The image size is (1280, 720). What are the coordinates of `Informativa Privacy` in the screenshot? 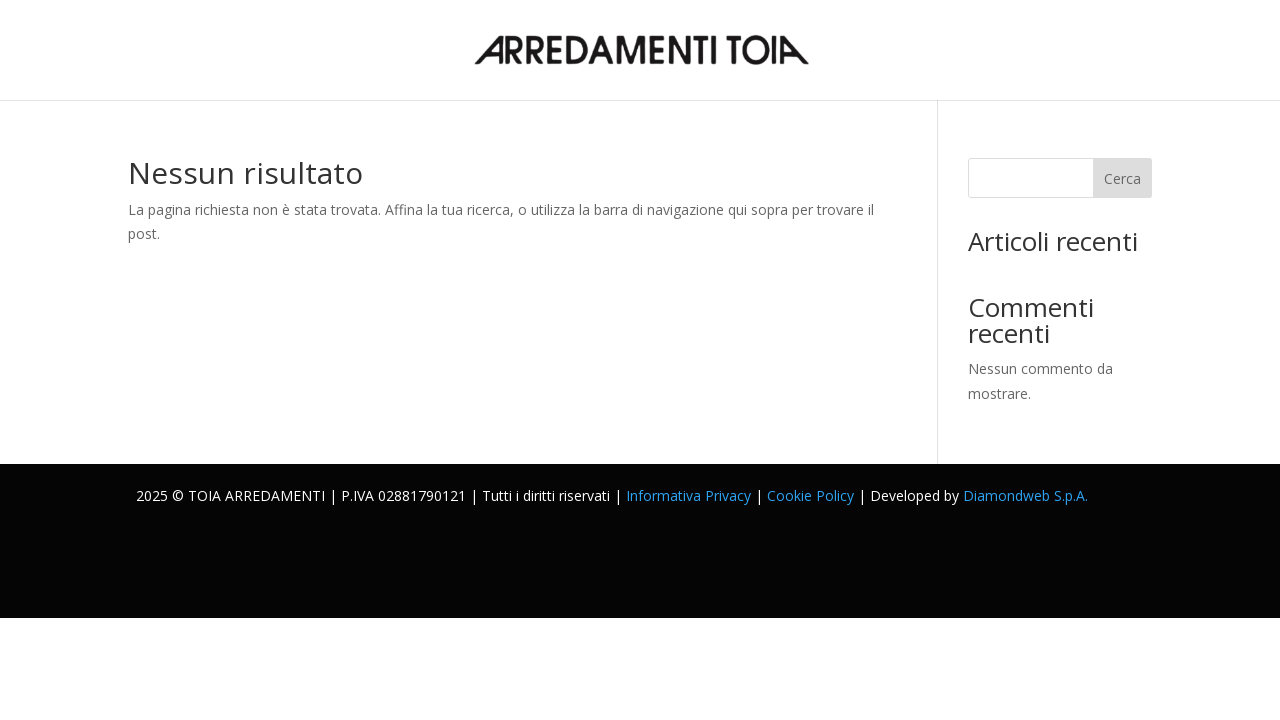 It's located at (688, 495).